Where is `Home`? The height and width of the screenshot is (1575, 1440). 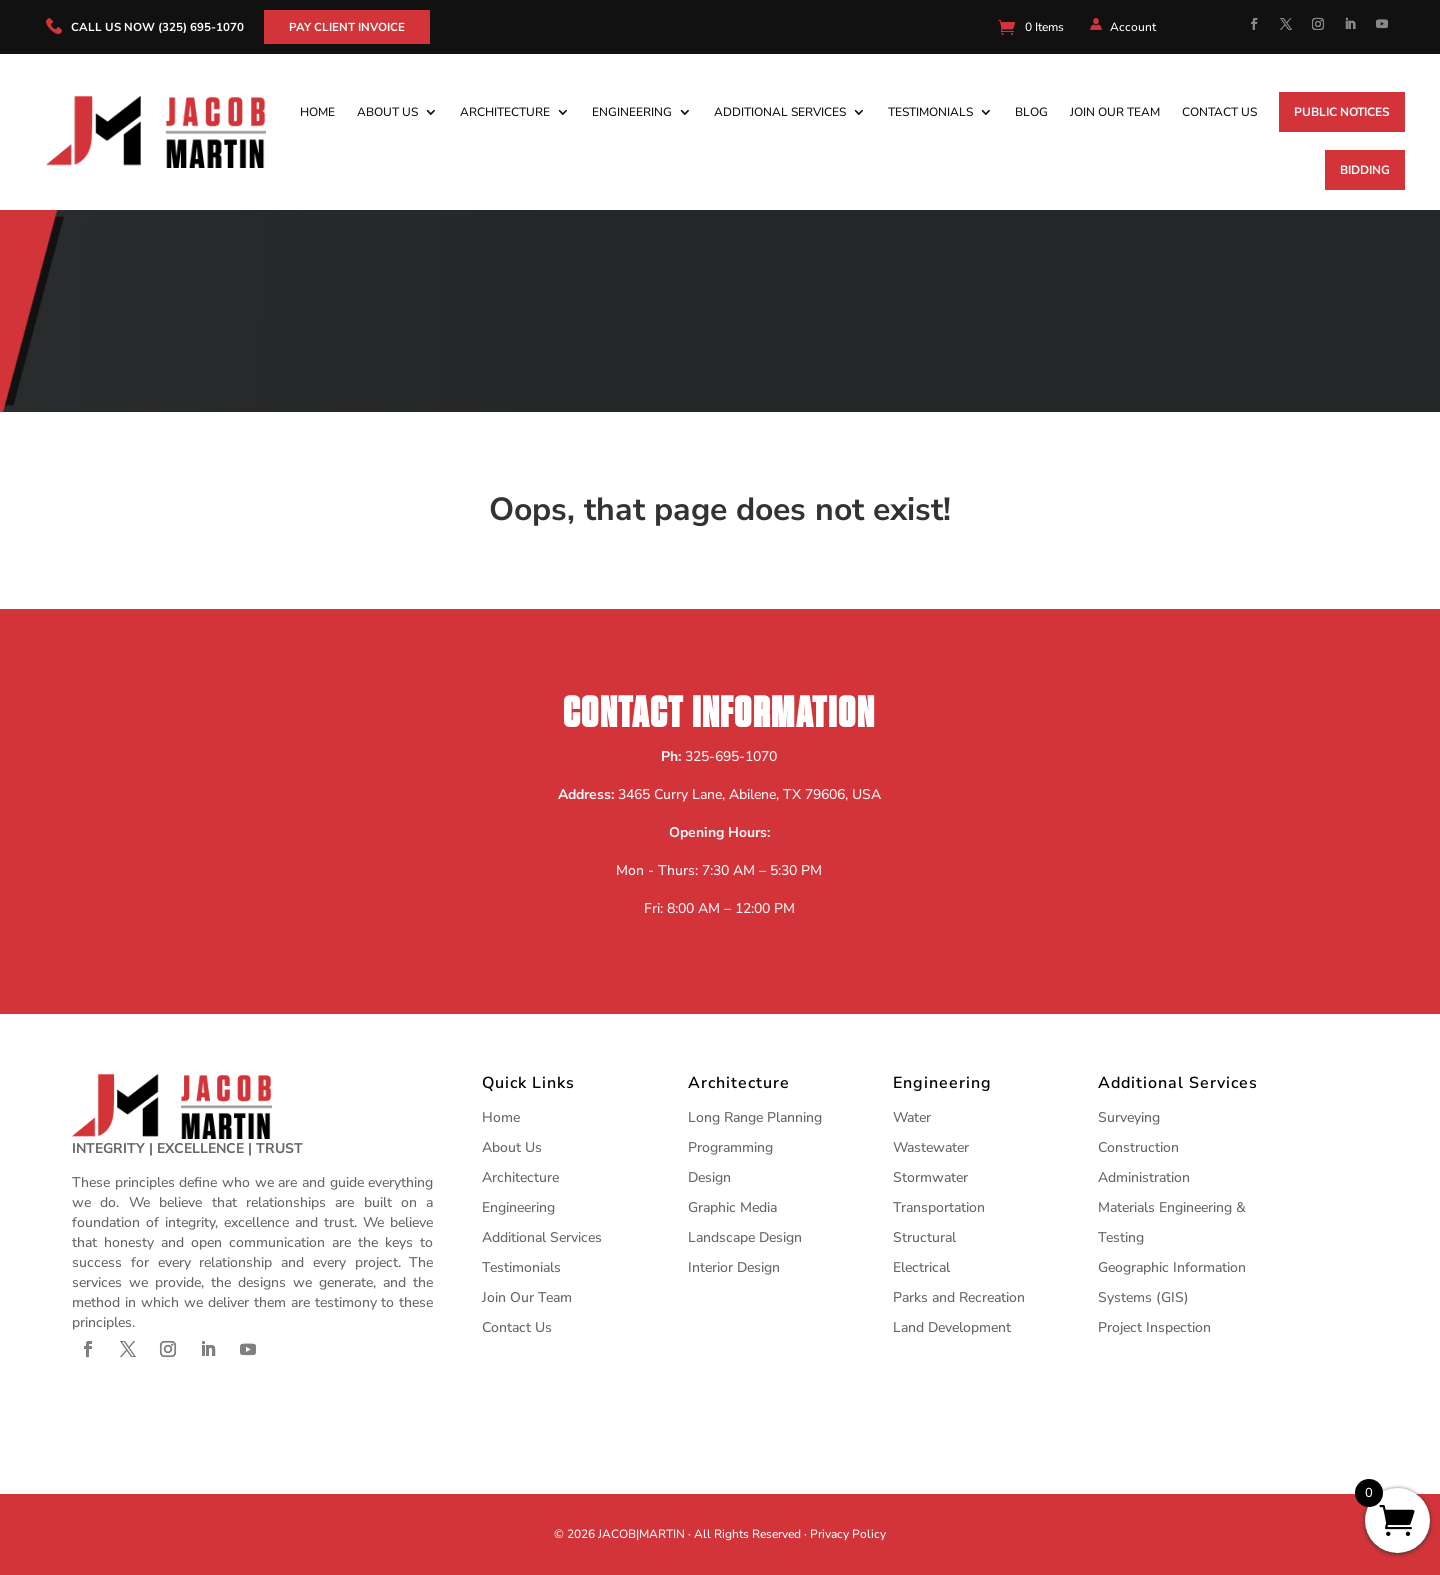 Home is located at coordinates (317, 112).